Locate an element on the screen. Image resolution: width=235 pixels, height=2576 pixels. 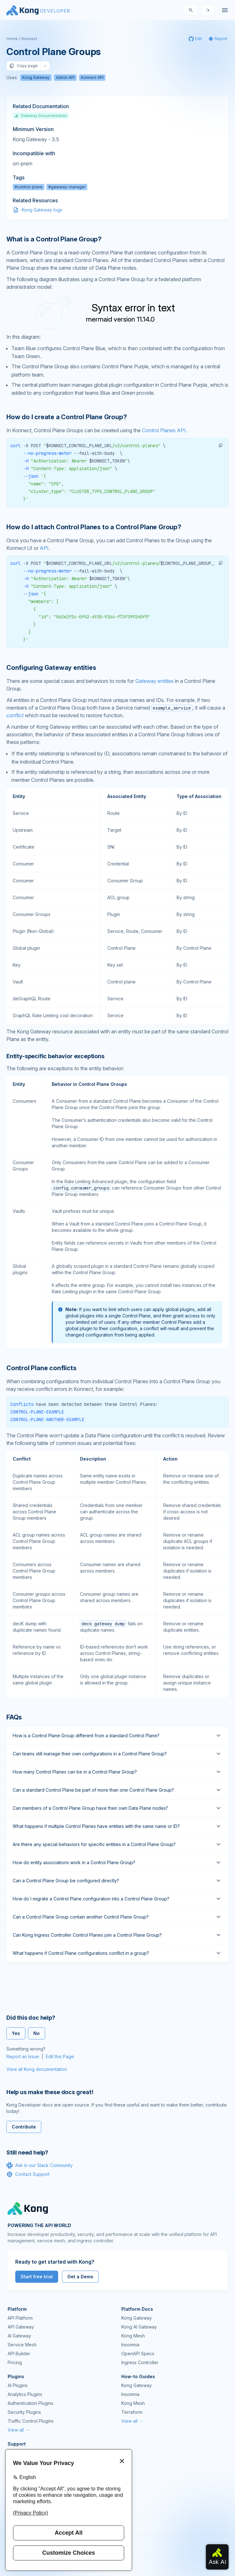
Kong Gateway is located at coordinates (36, 77).